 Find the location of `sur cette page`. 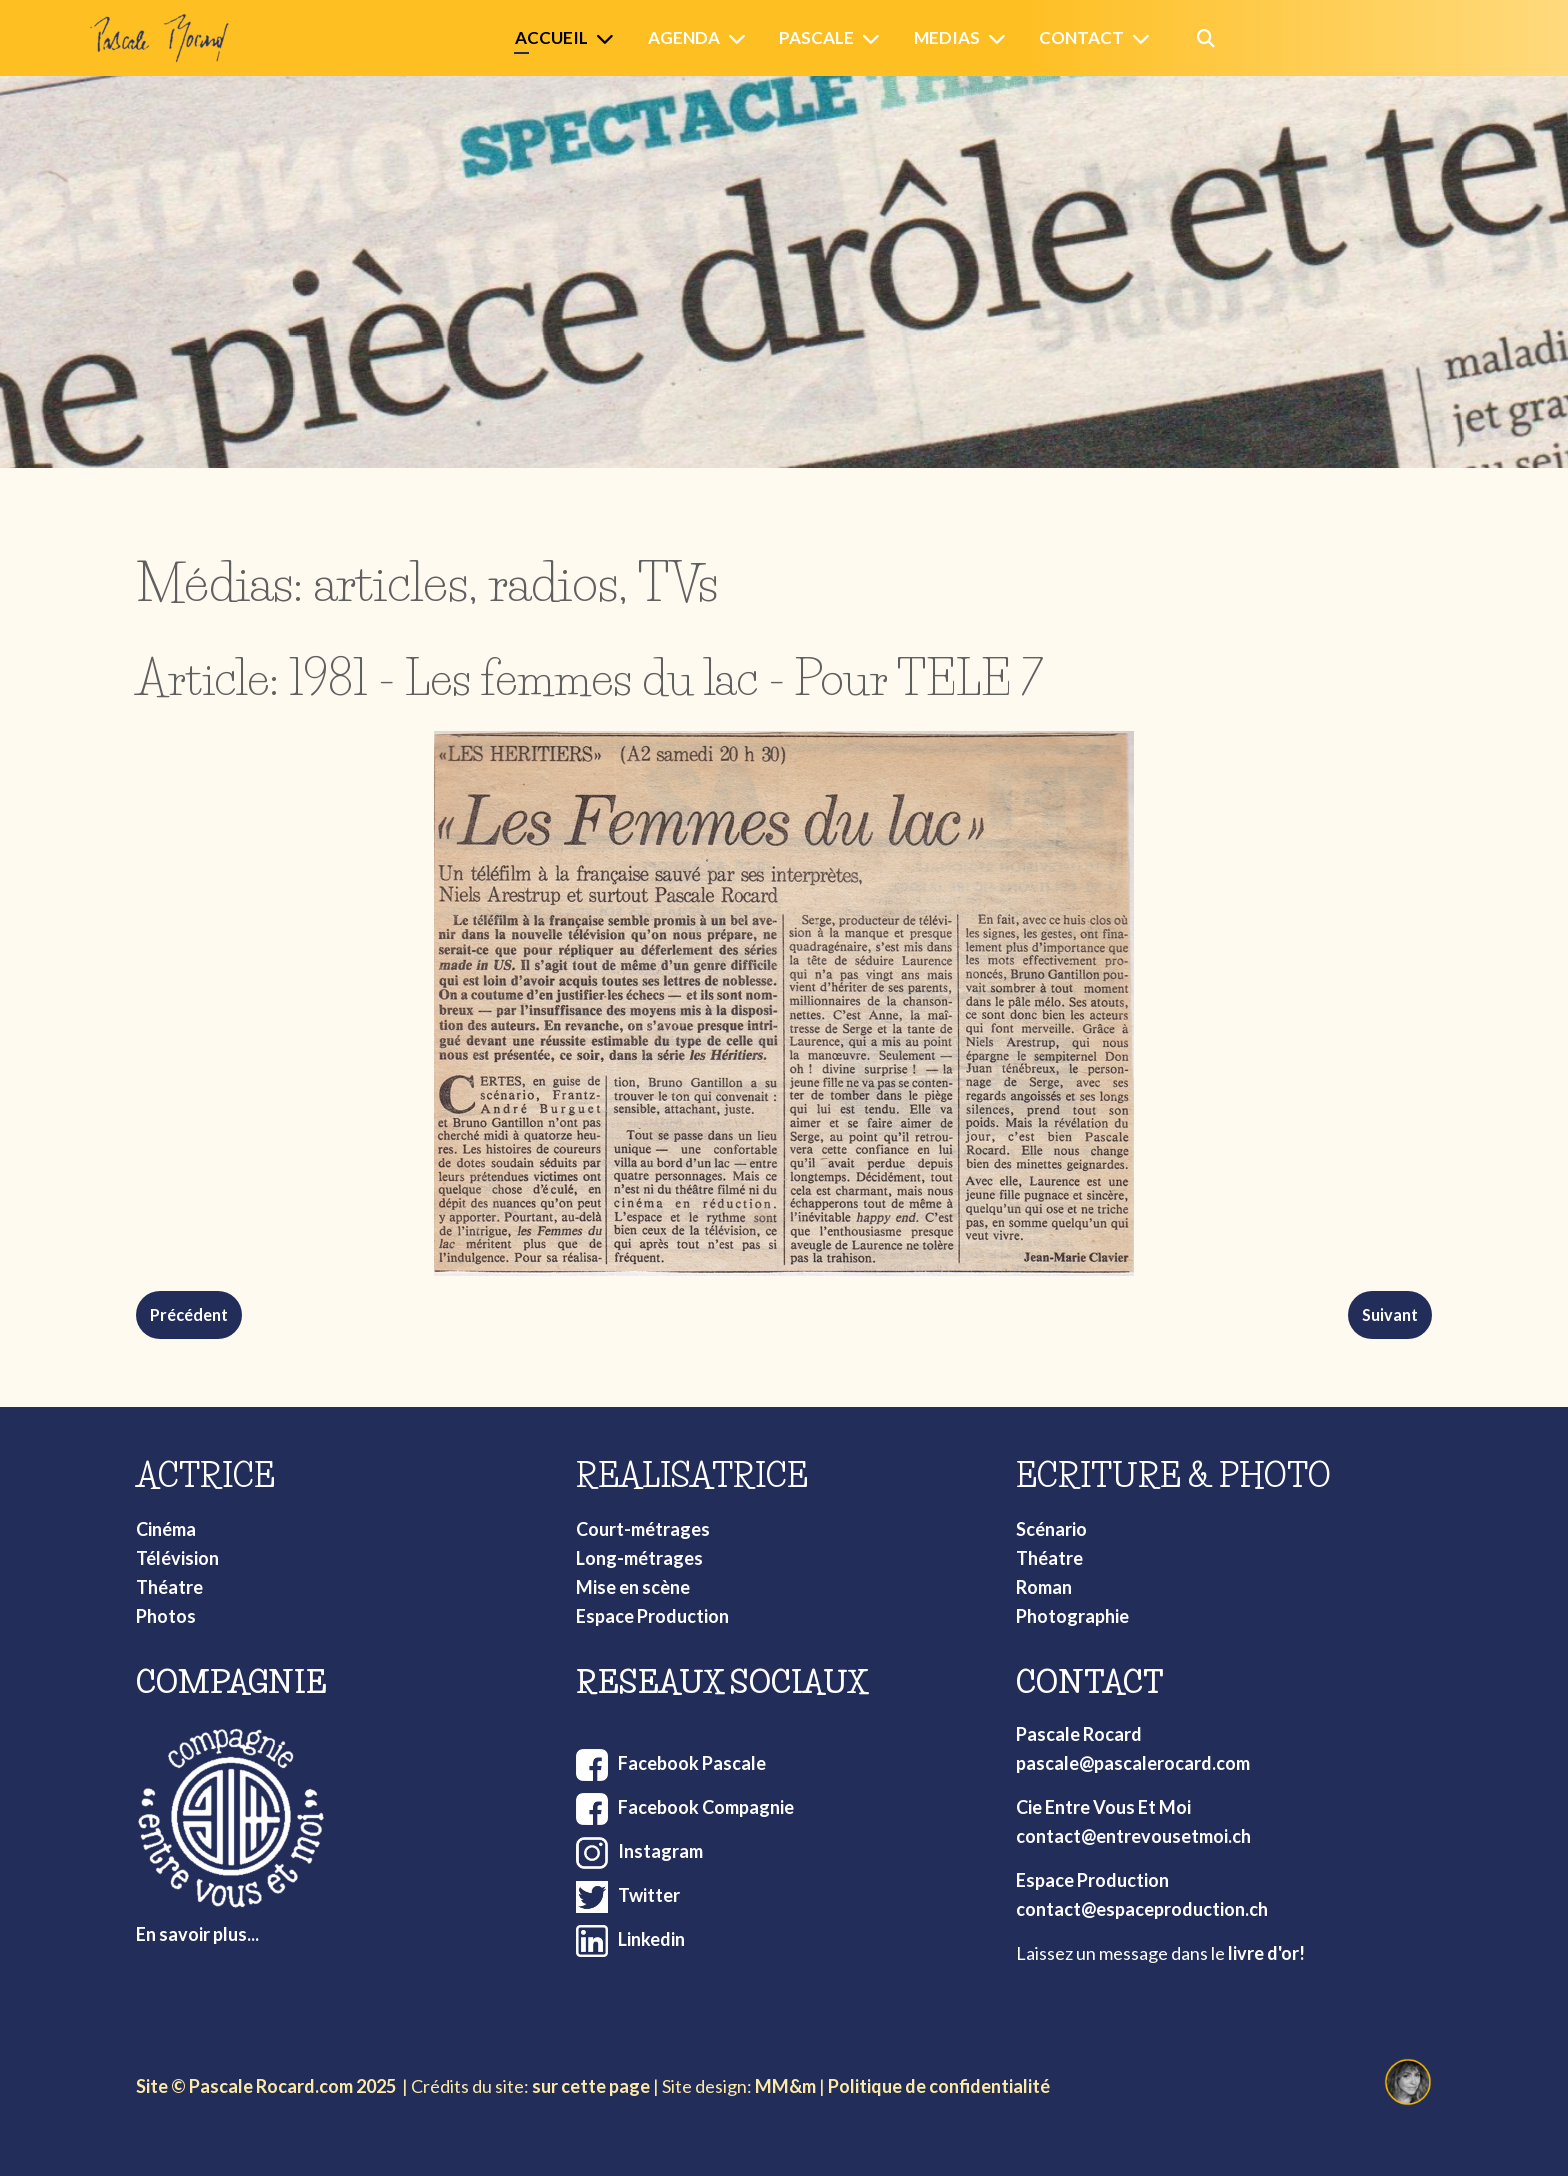

sur cette page is located at coordinates (591, 2086).